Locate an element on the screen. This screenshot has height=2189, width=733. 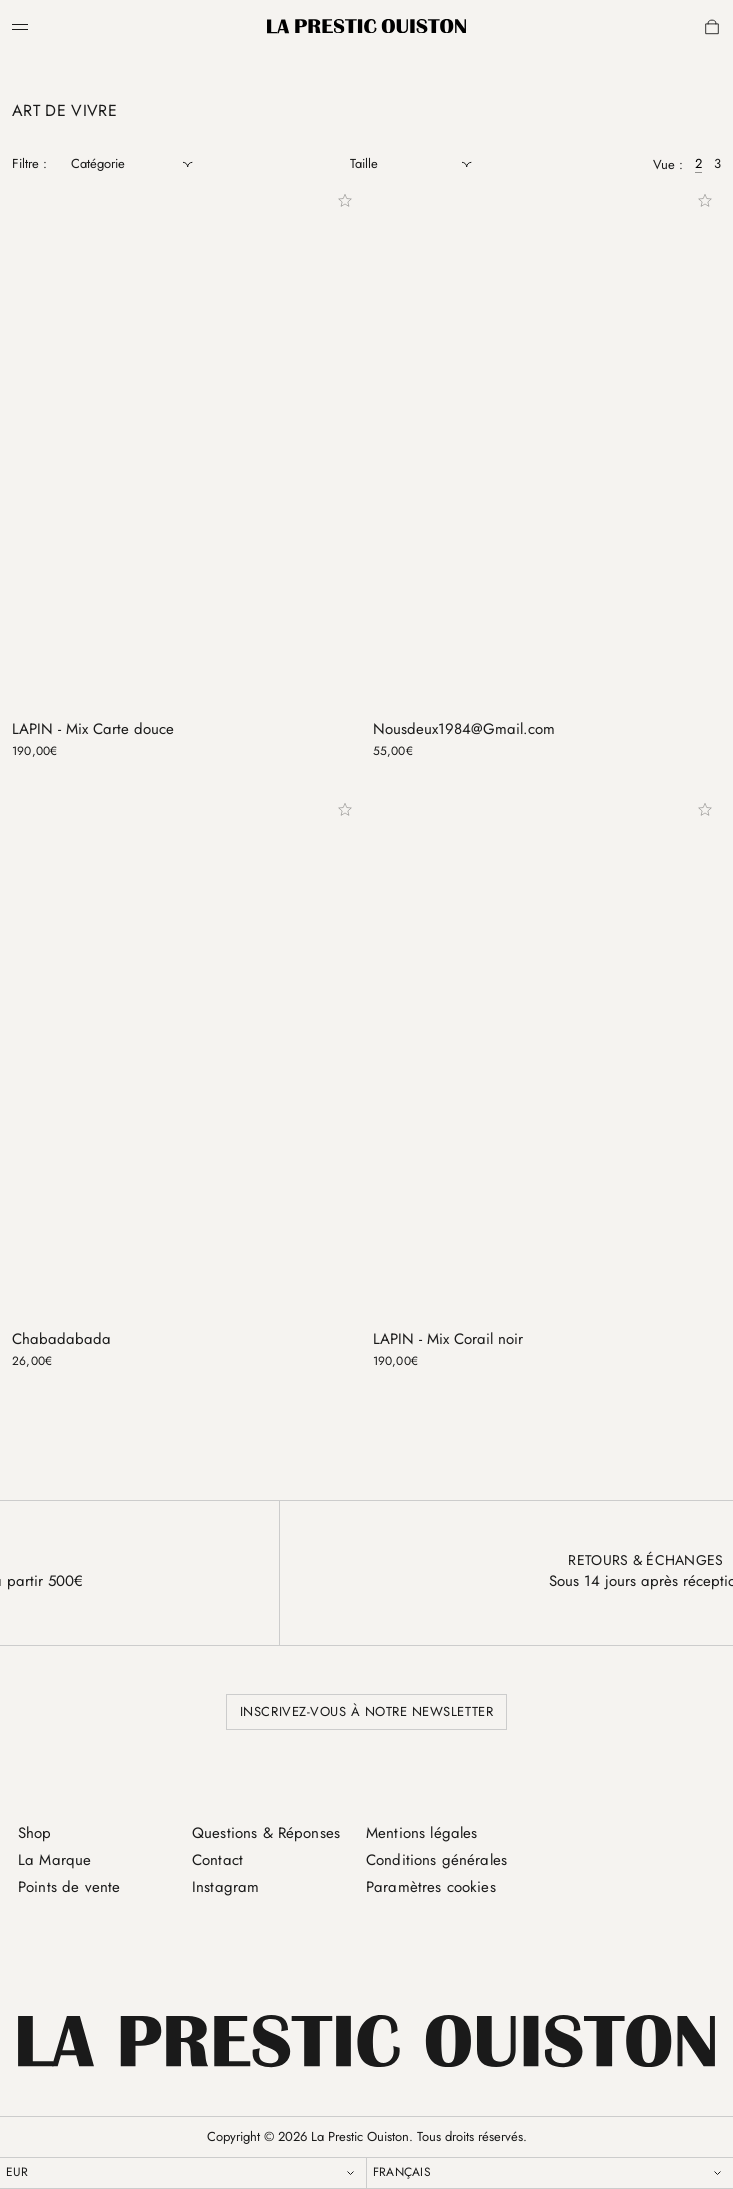
Inscrivez-vous à notre newsletter is located at coordinates (366, 1711).